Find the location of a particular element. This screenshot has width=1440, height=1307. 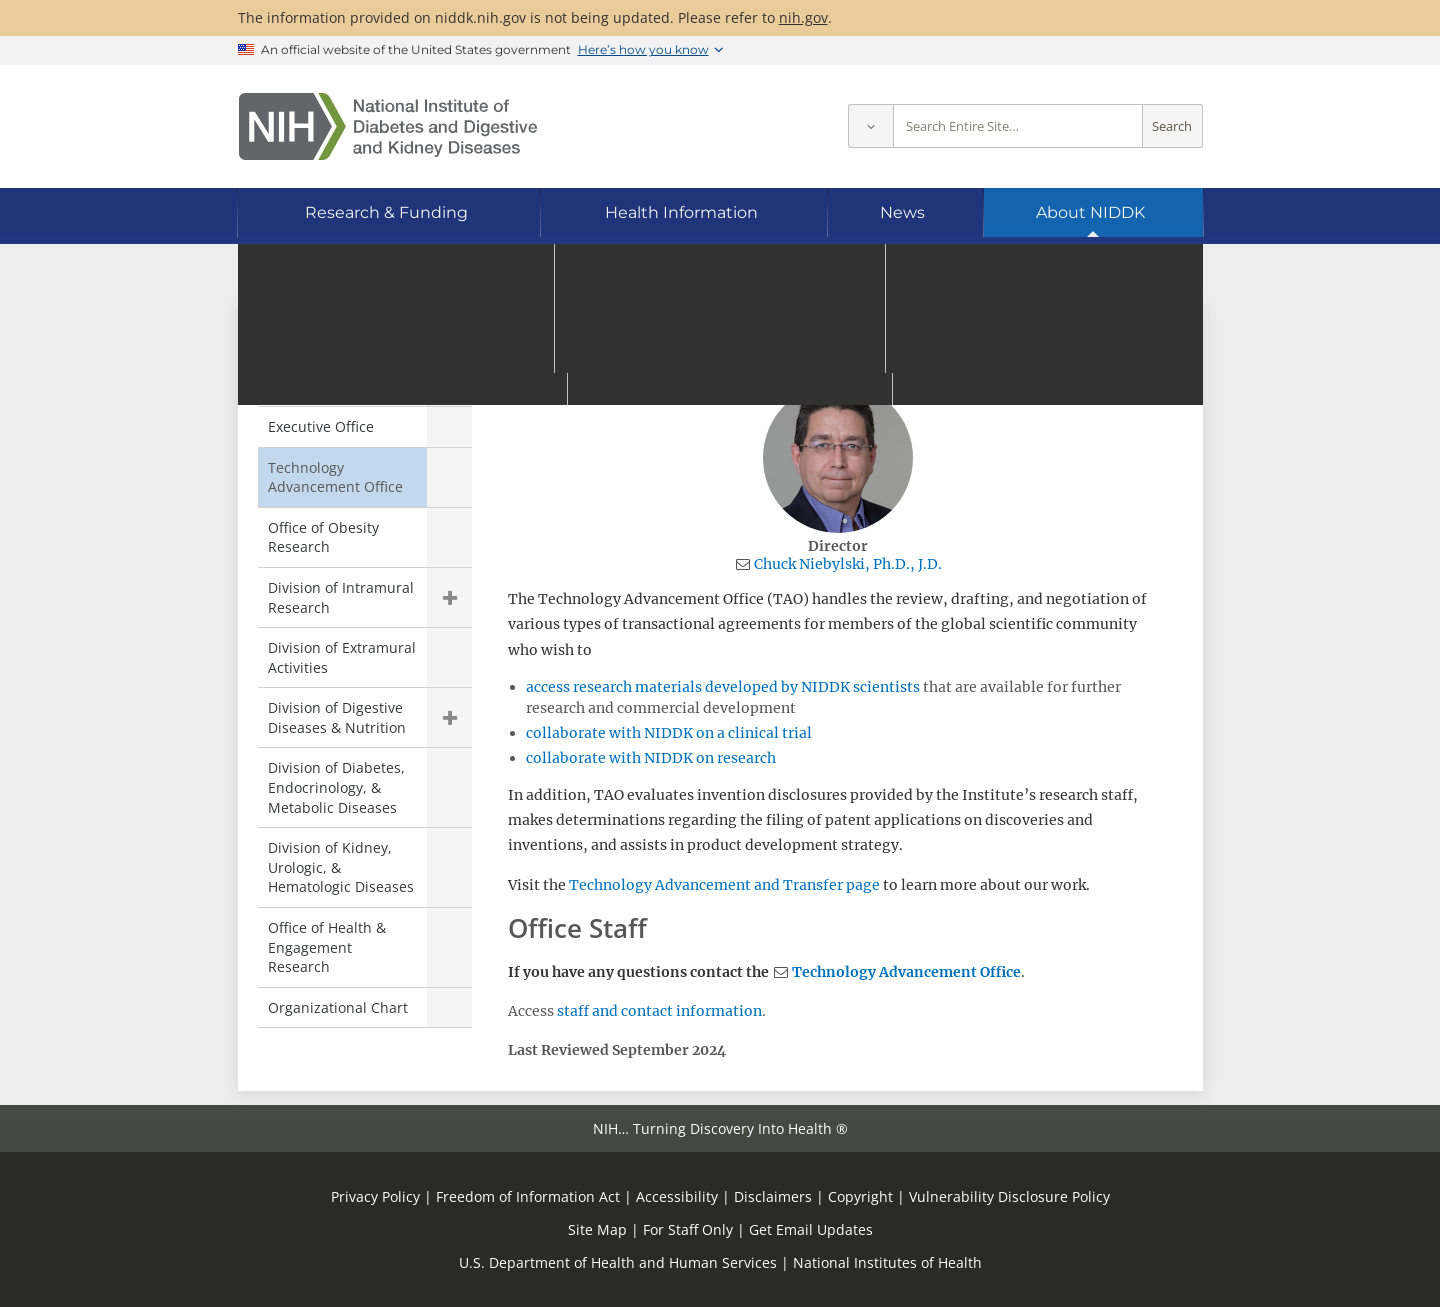

Chuck Niebylski, Ph.D., J.D. is located at coordinates (848, 564).